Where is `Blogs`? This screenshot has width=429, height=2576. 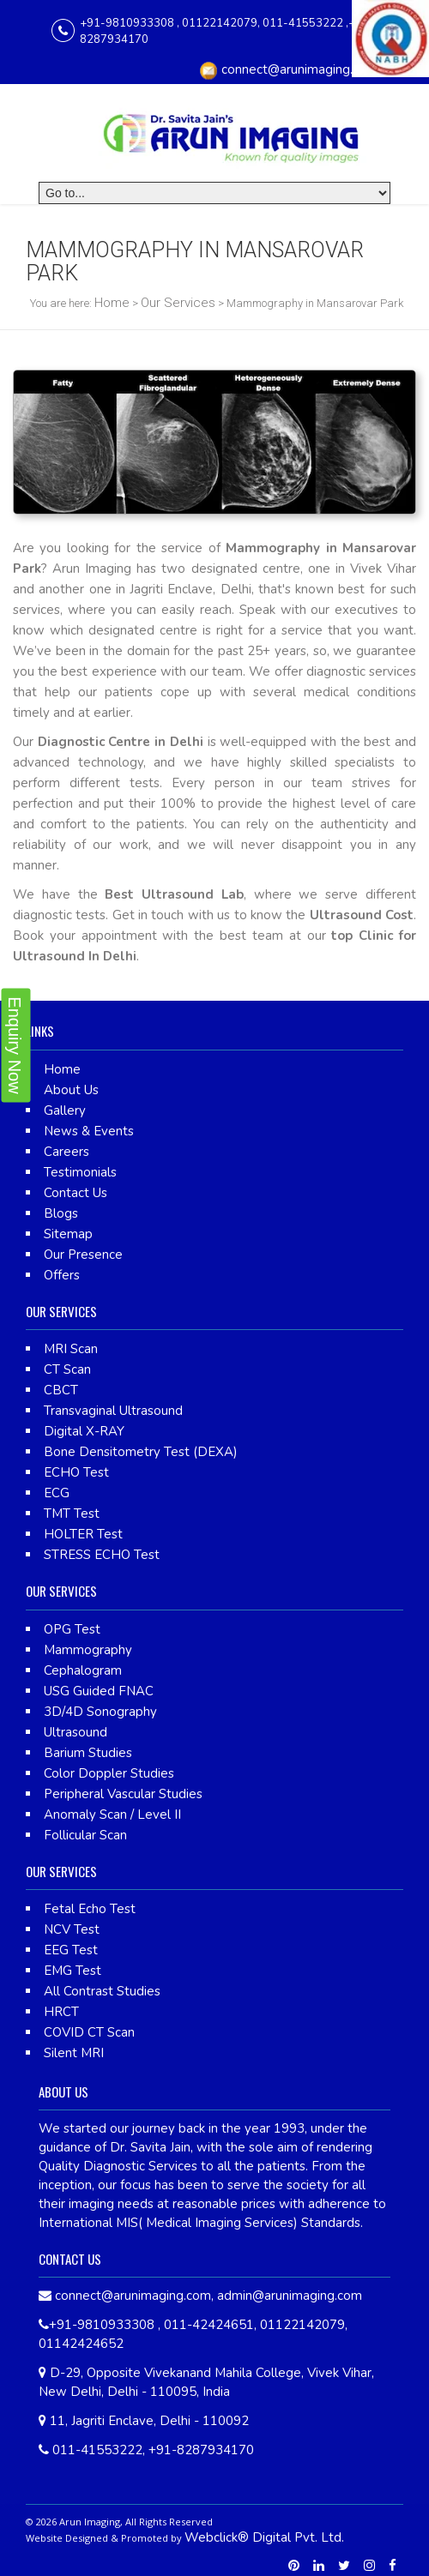
Blogs is located at coordinates (61, 1213).